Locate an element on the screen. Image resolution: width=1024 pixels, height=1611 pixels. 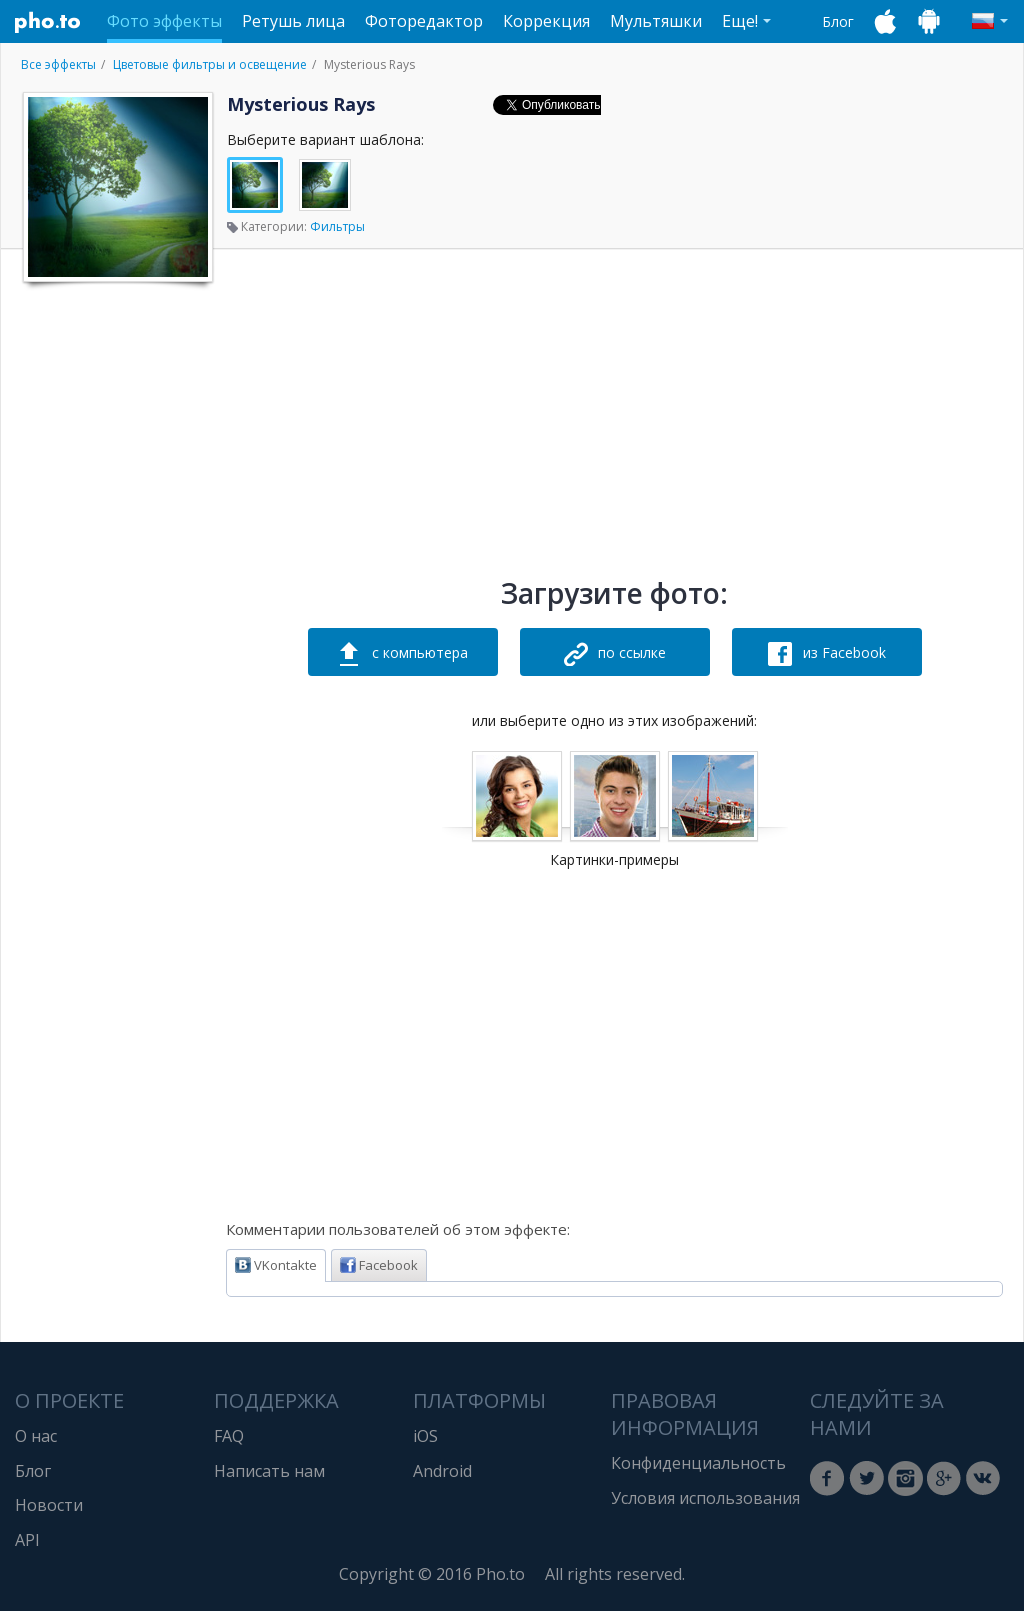
Фоторедактор is located at coordinates (424, 21).